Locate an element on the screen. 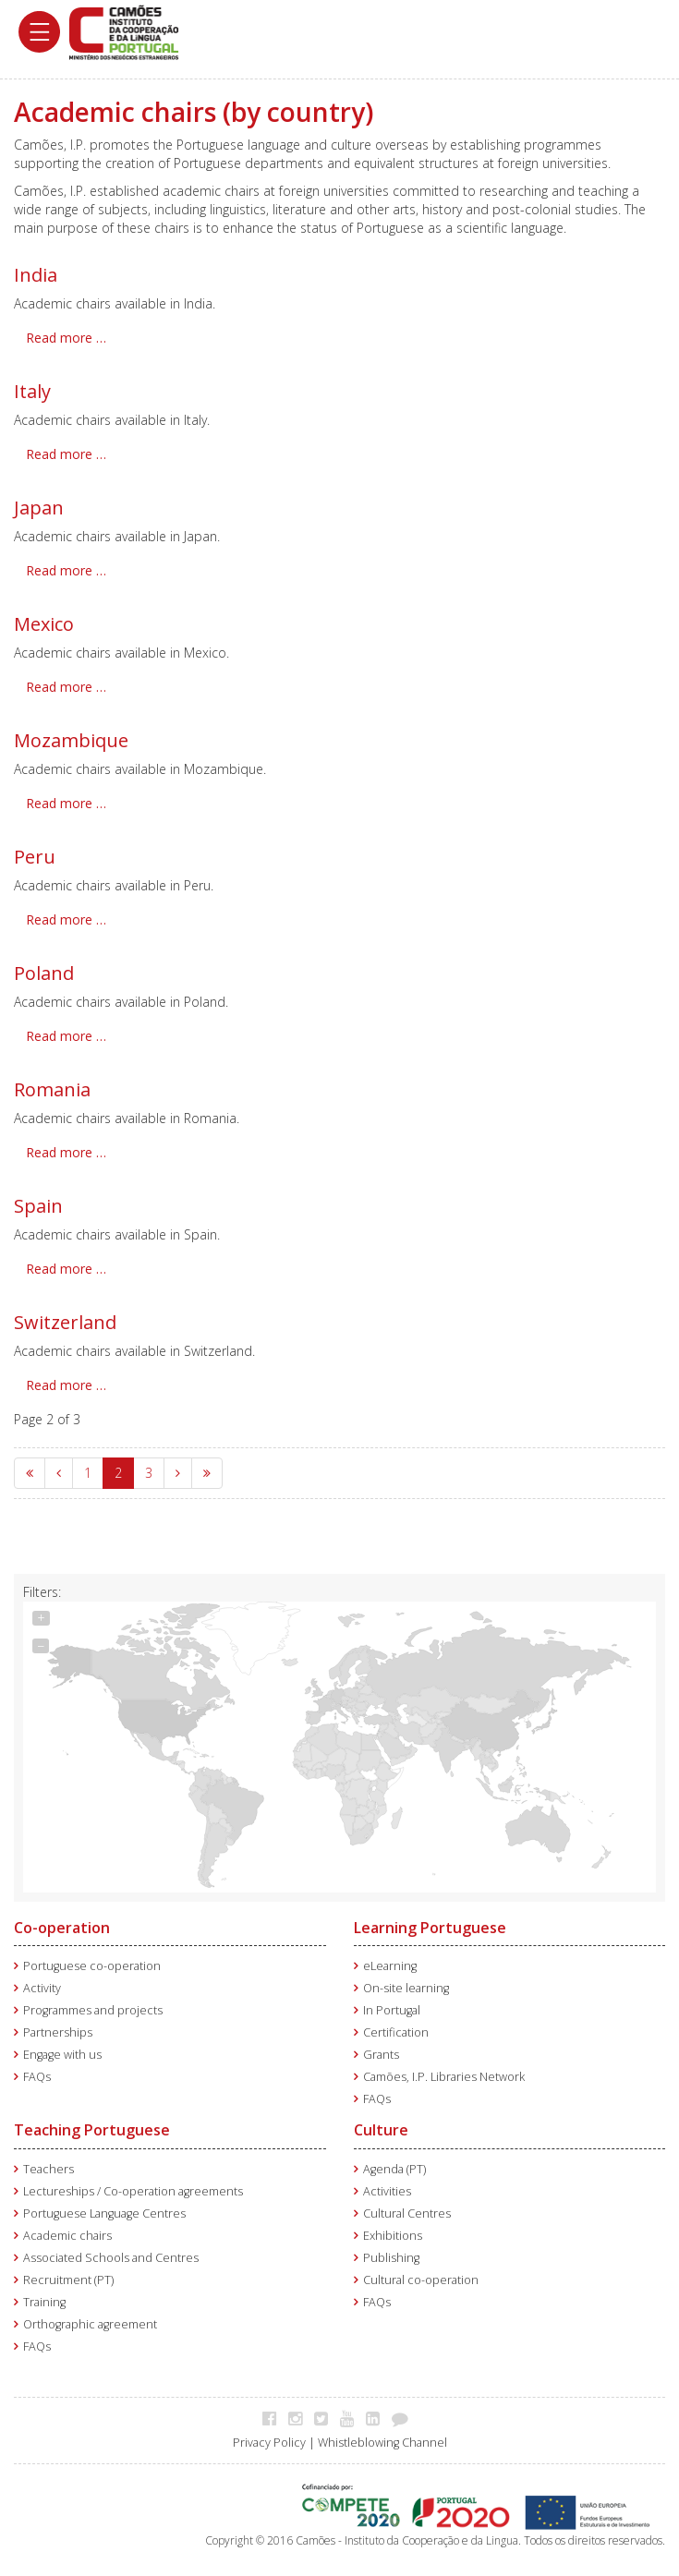 Image resolution: width=679 pixels, height=2576 pixels. Peru is located at coordinates (34, 856).